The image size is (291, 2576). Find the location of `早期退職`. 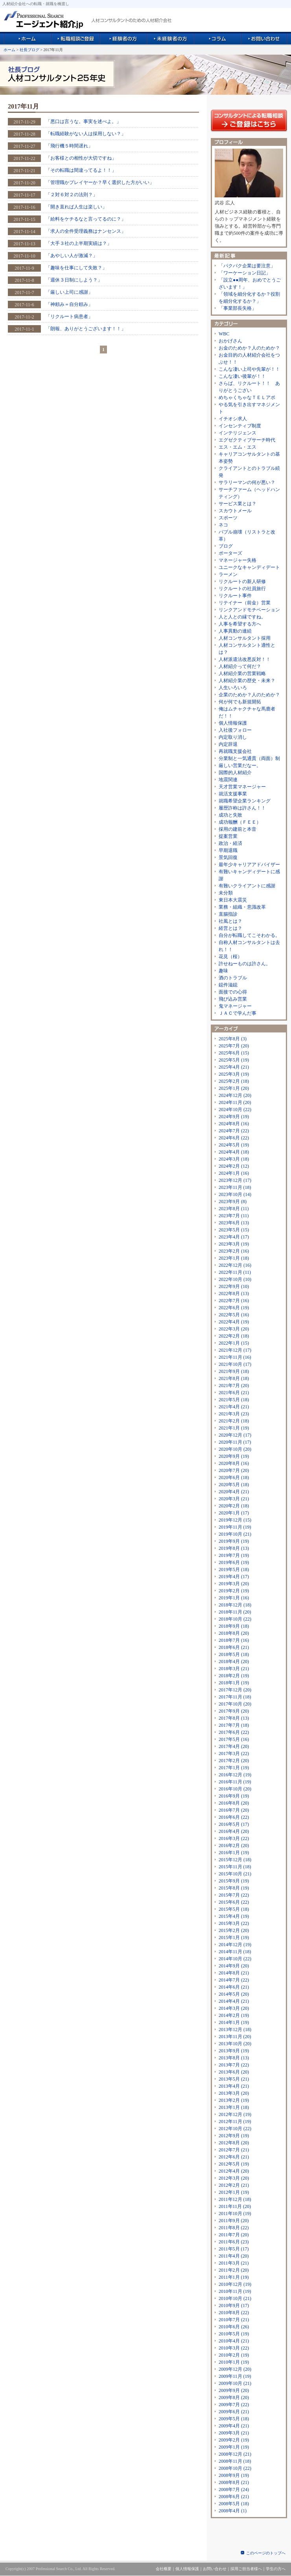

早期退職 is located at coordinates (228, 850).